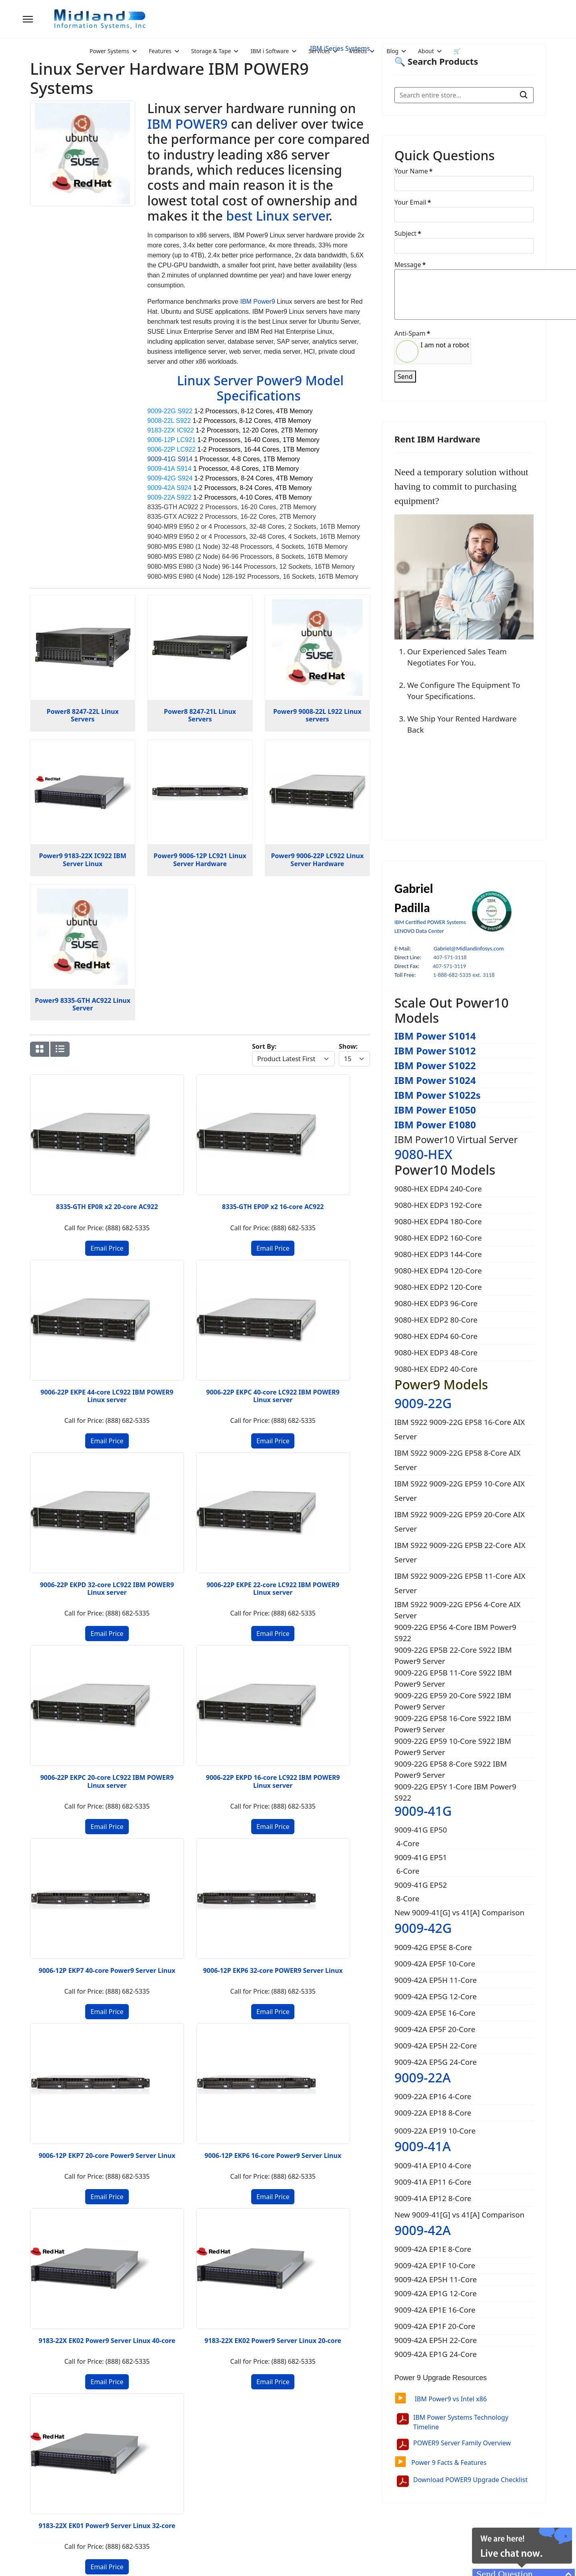  What do you see at coordinates (169, 487) in the screenshot?
I see `9009-42A S924` at bounding box center [169, 487].